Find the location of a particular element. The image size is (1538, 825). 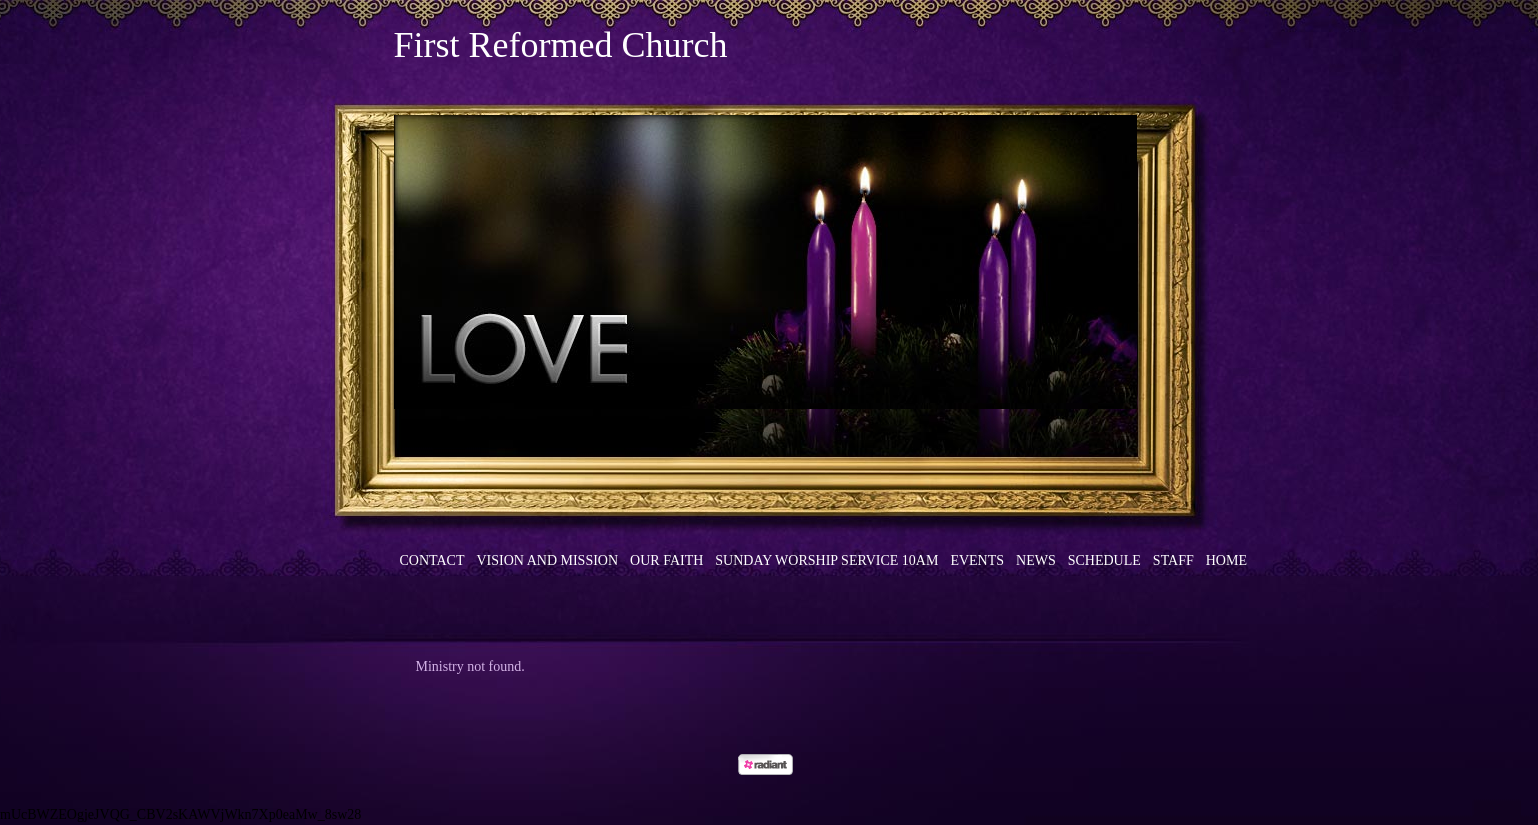

Our Faith is located at coordinates (666, 560).